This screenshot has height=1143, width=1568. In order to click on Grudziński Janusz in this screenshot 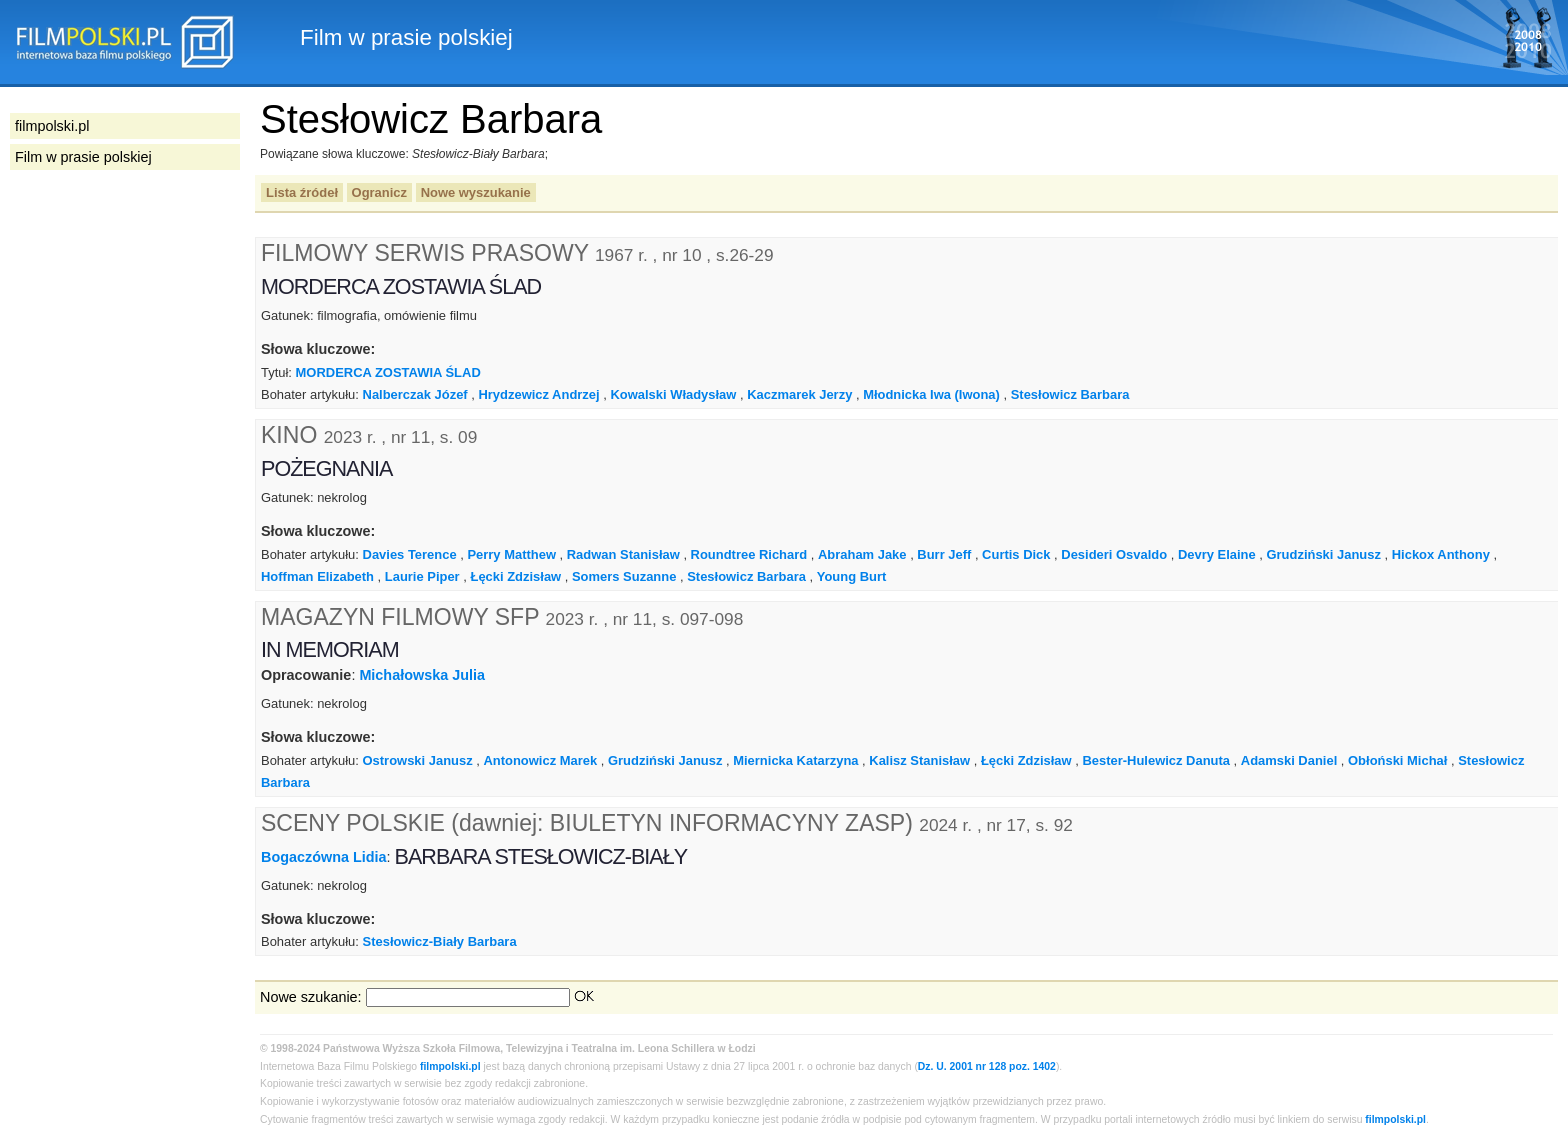, I will do `click(1323, 554)`.